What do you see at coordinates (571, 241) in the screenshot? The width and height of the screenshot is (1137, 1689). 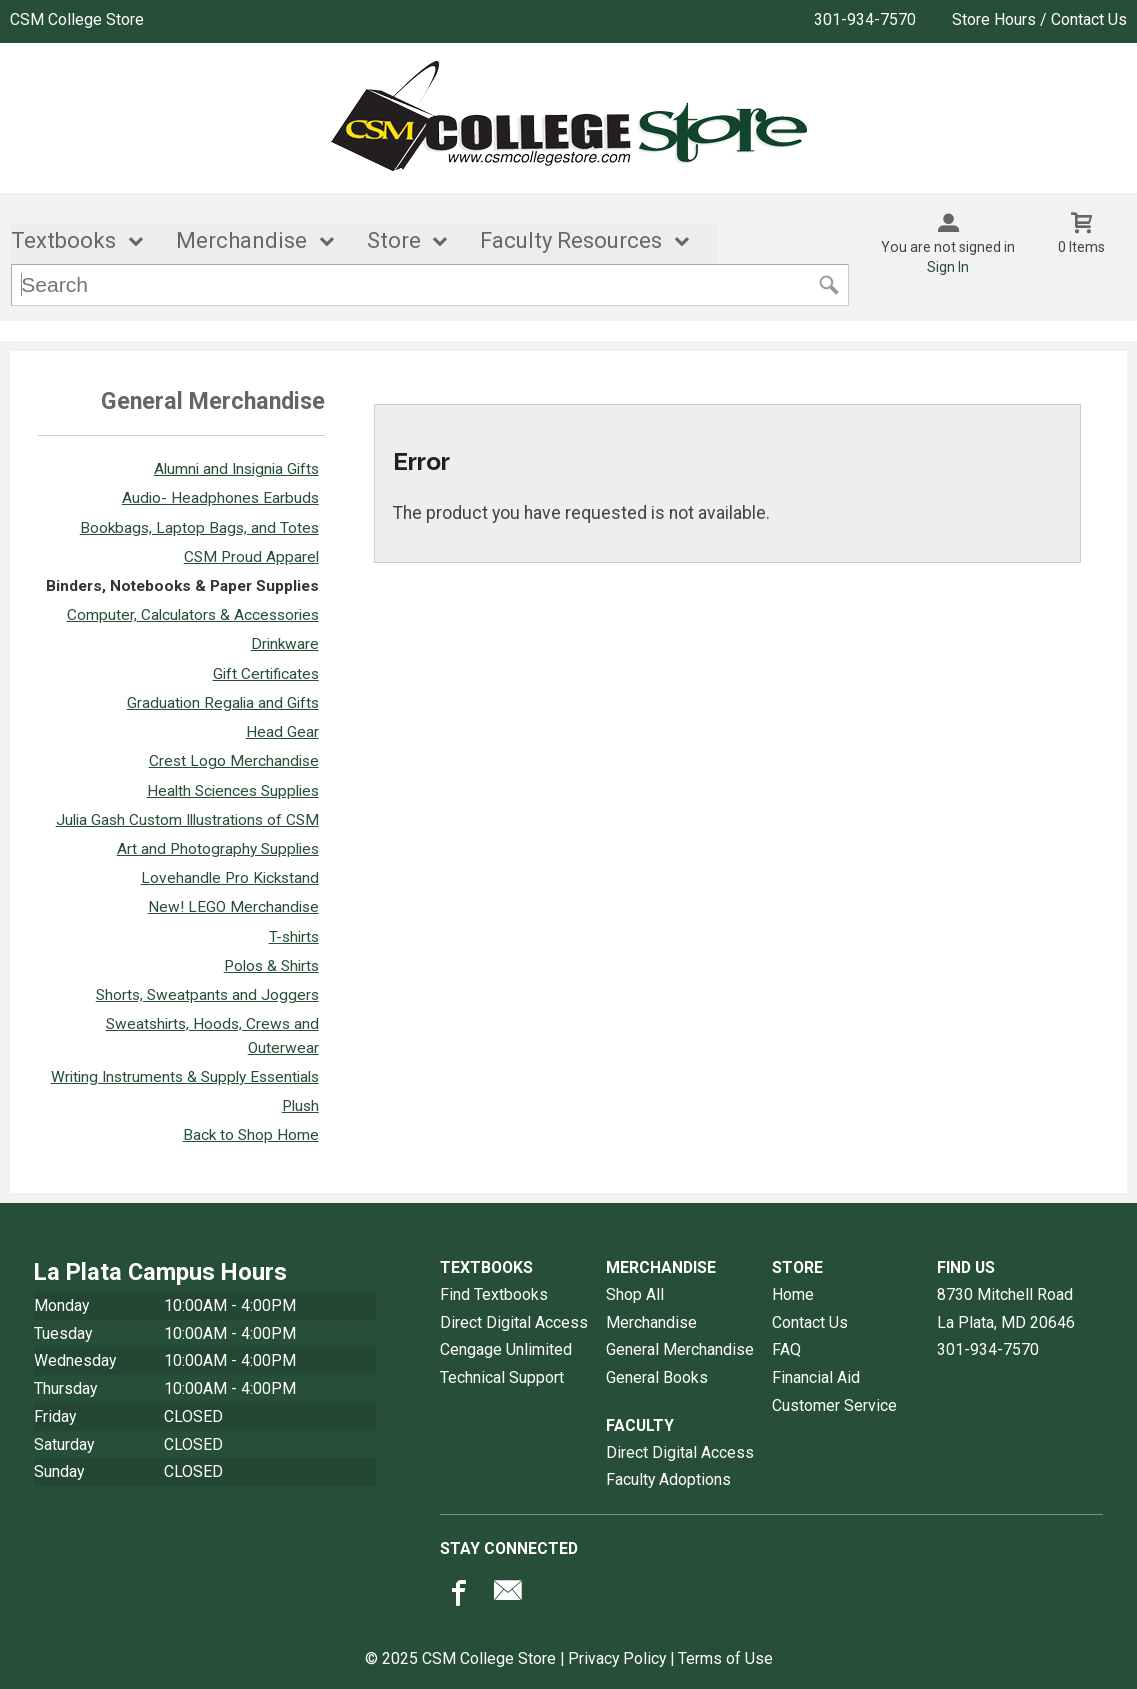 I see `Faculty Resources` at bounding box center [571, 241].